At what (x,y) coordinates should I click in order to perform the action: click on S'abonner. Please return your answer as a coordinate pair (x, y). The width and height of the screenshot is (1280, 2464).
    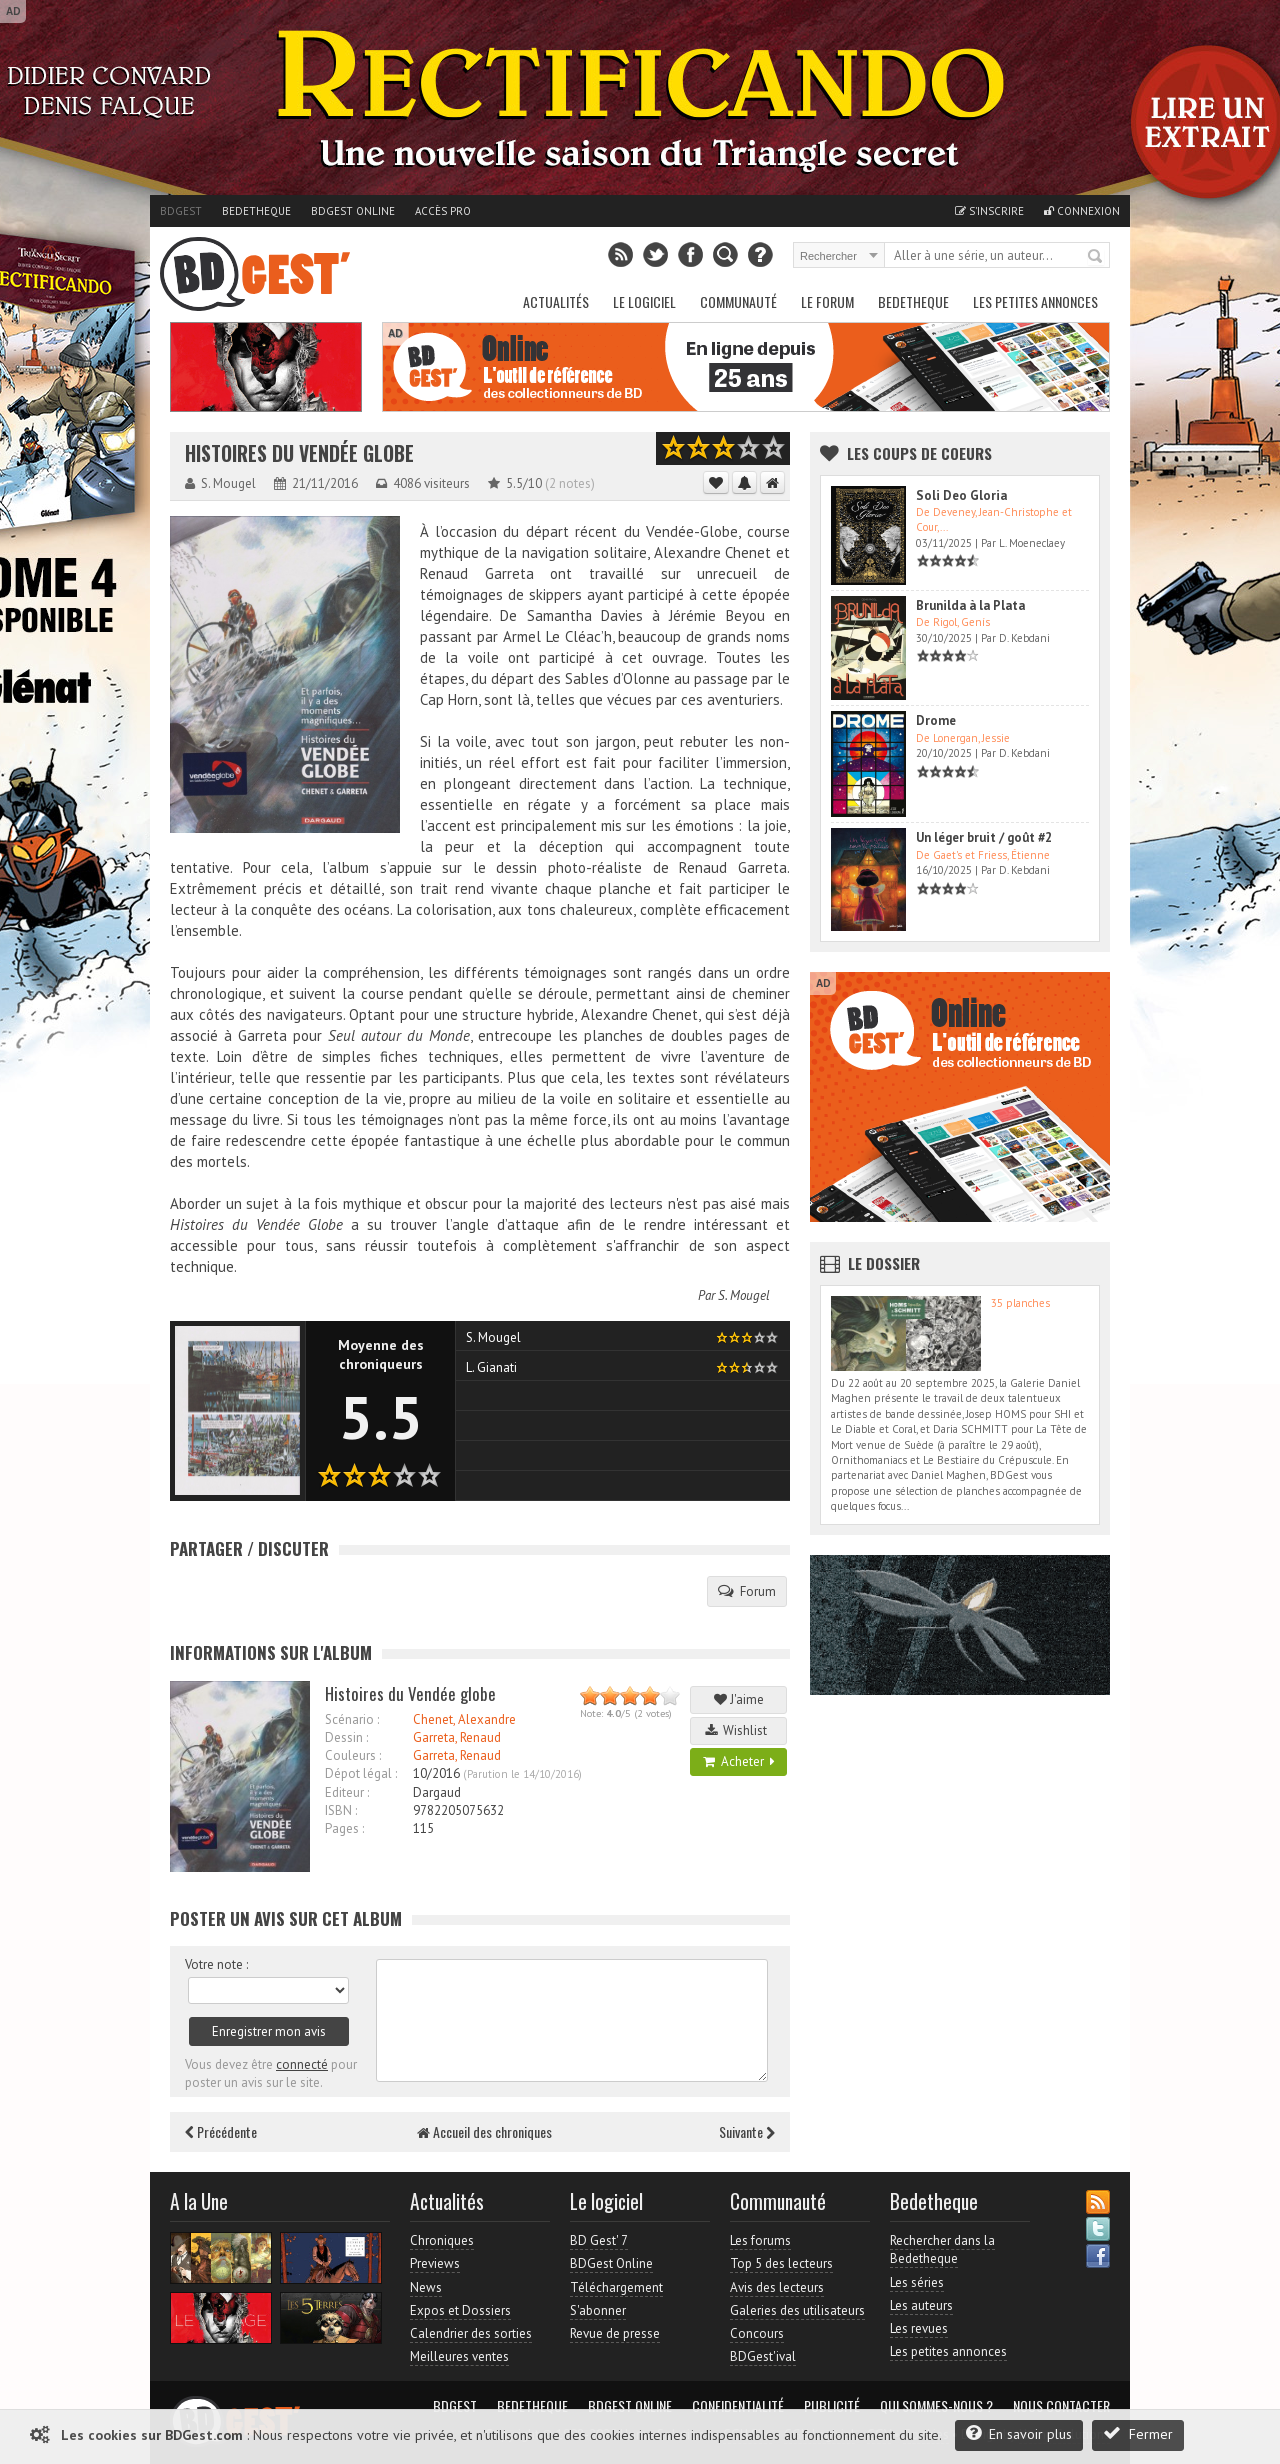
    Looking at the image, I should click on (598, 2310).